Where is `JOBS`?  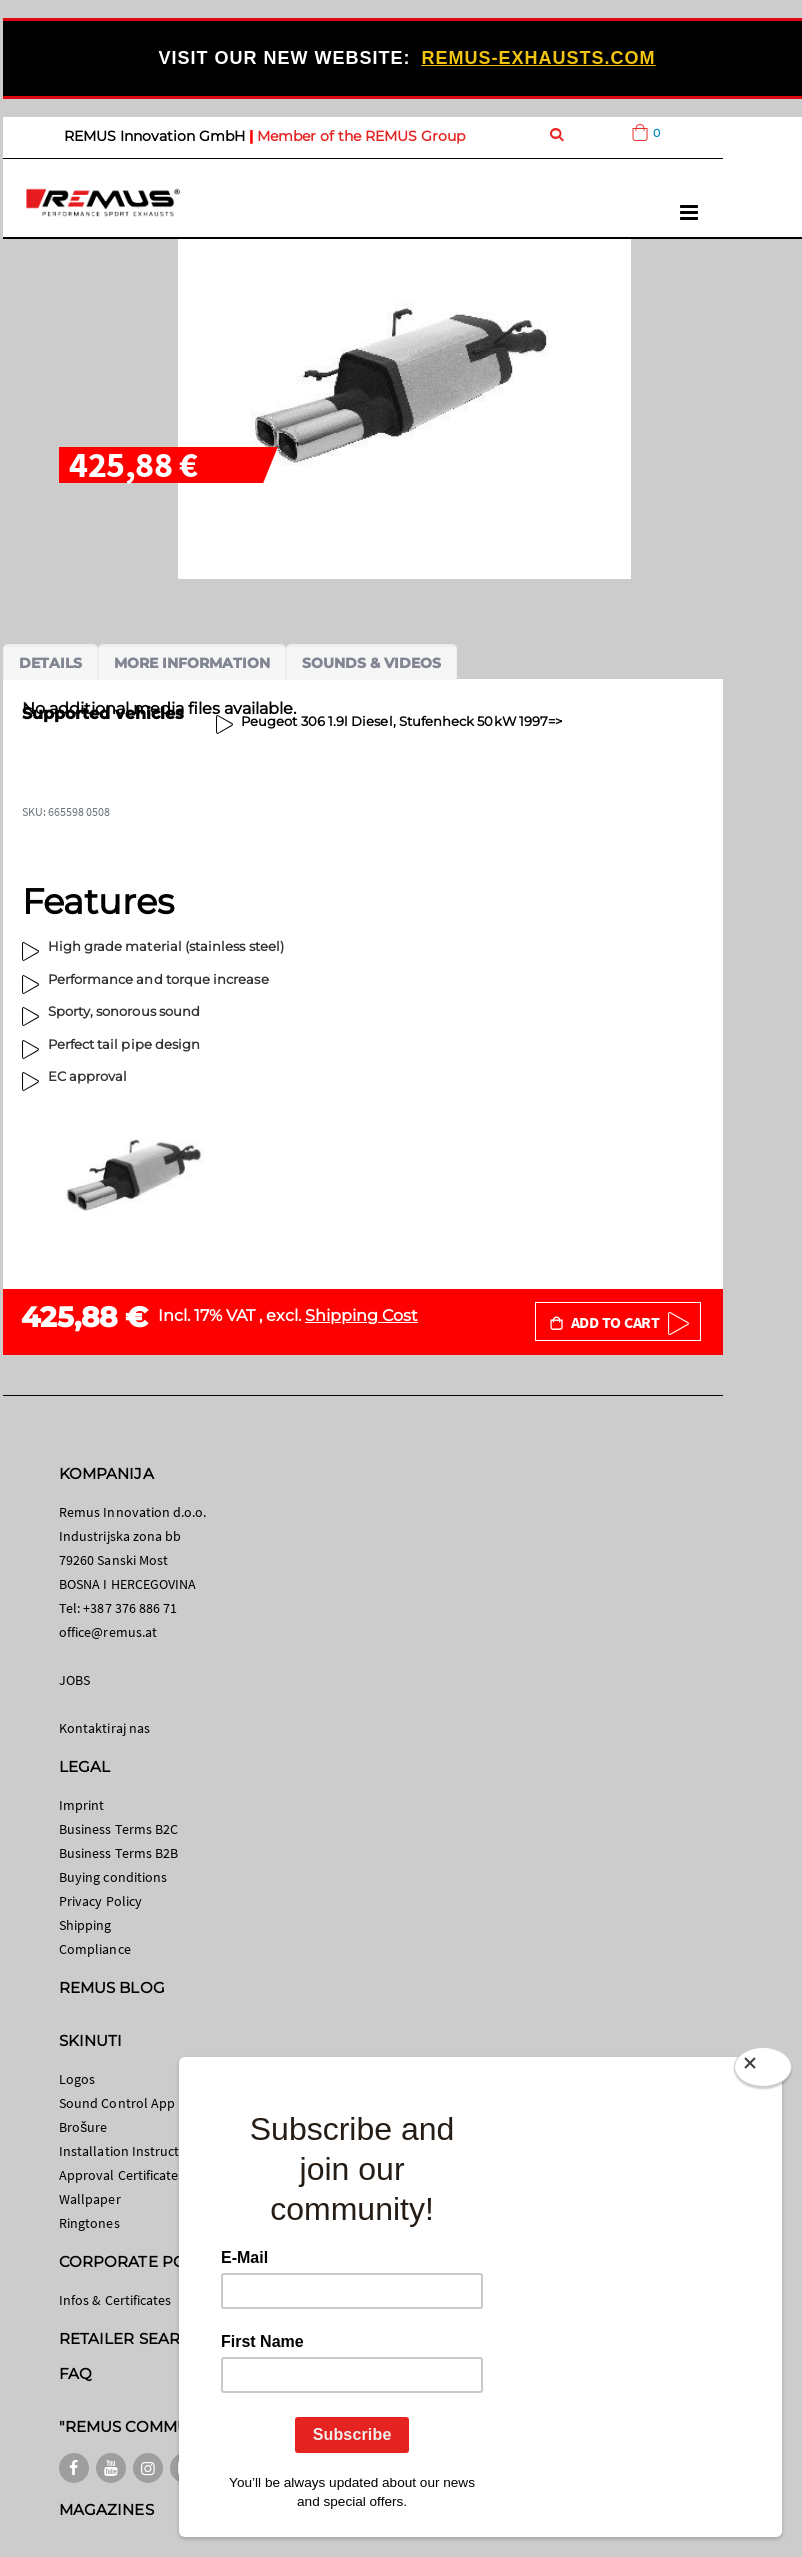
JOBS is located at coordinates (74, 1680).